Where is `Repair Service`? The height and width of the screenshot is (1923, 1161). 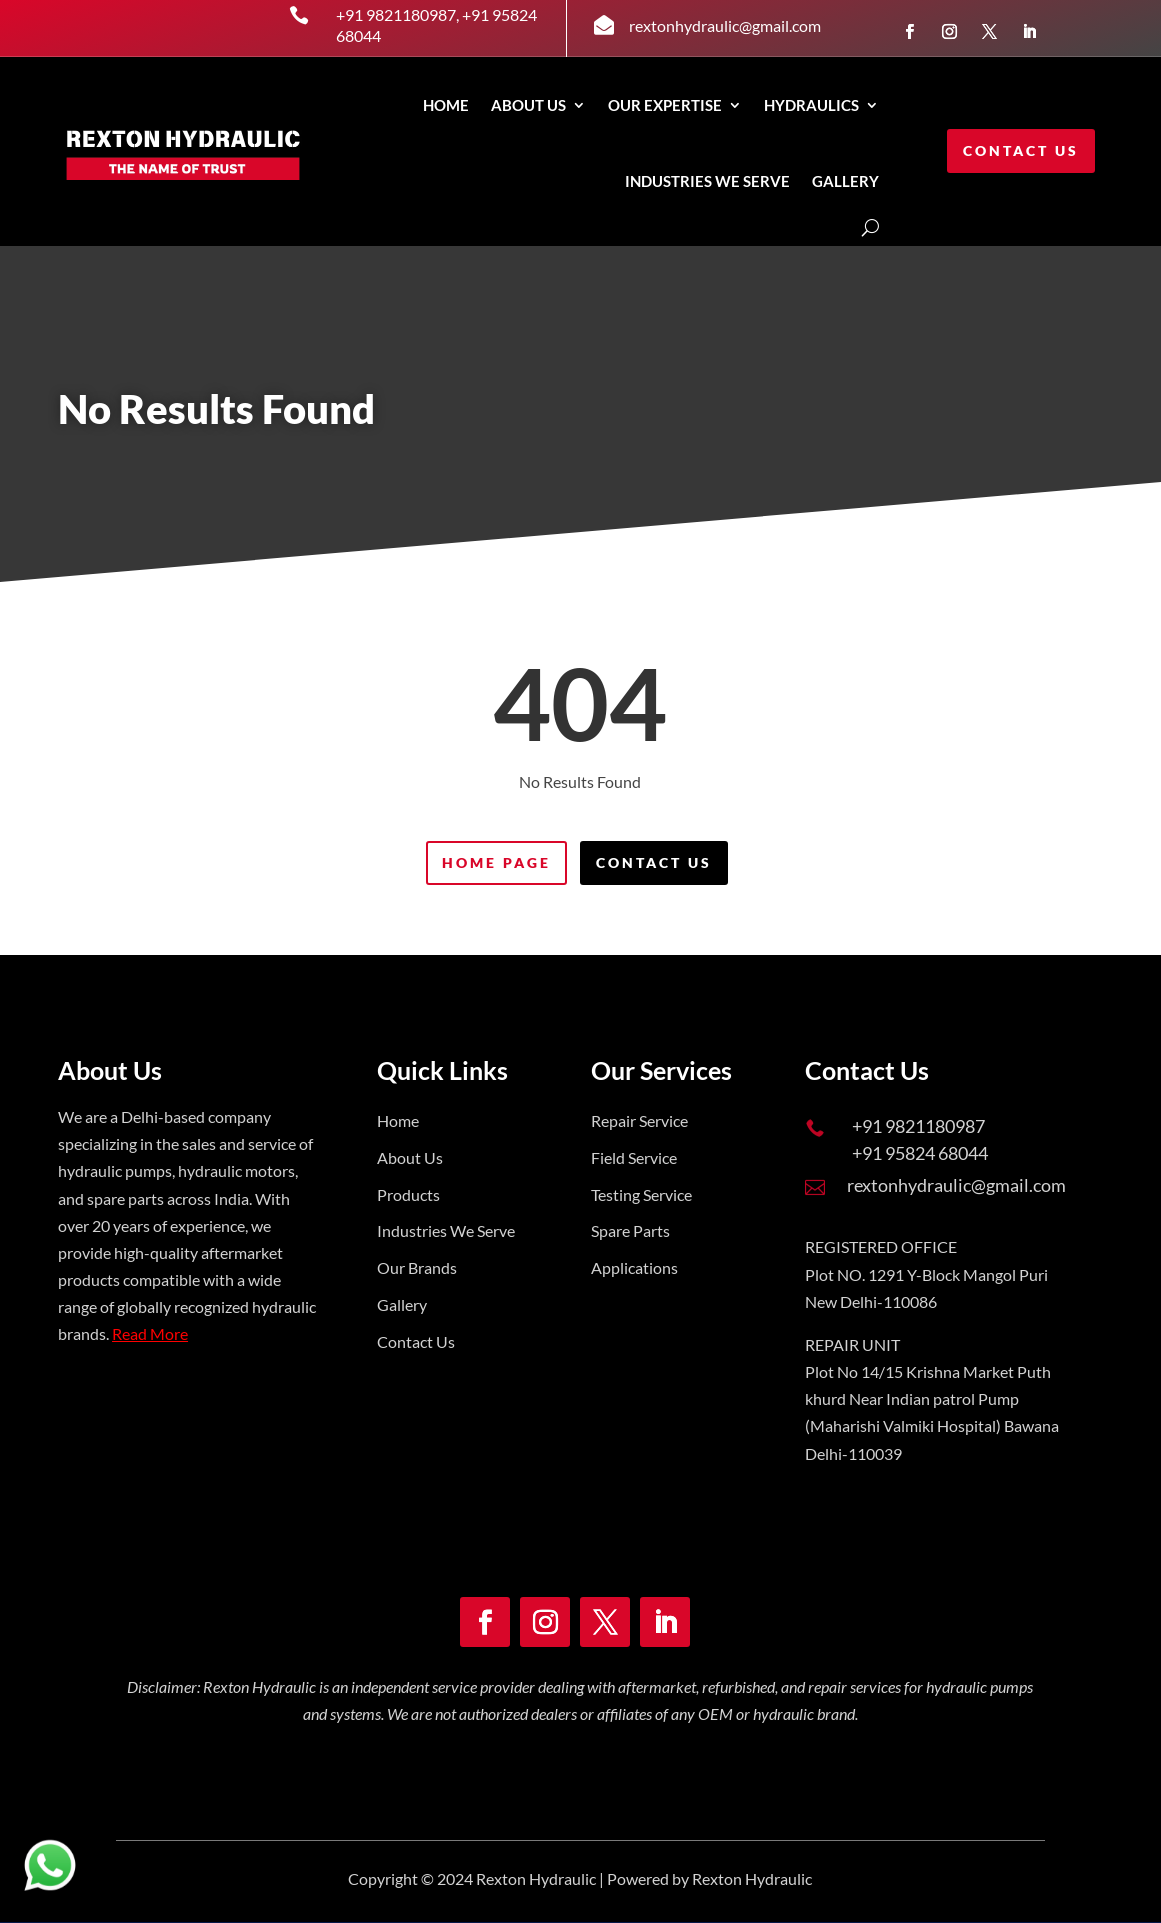 Repair Service is located at coordinates (639, 1120).